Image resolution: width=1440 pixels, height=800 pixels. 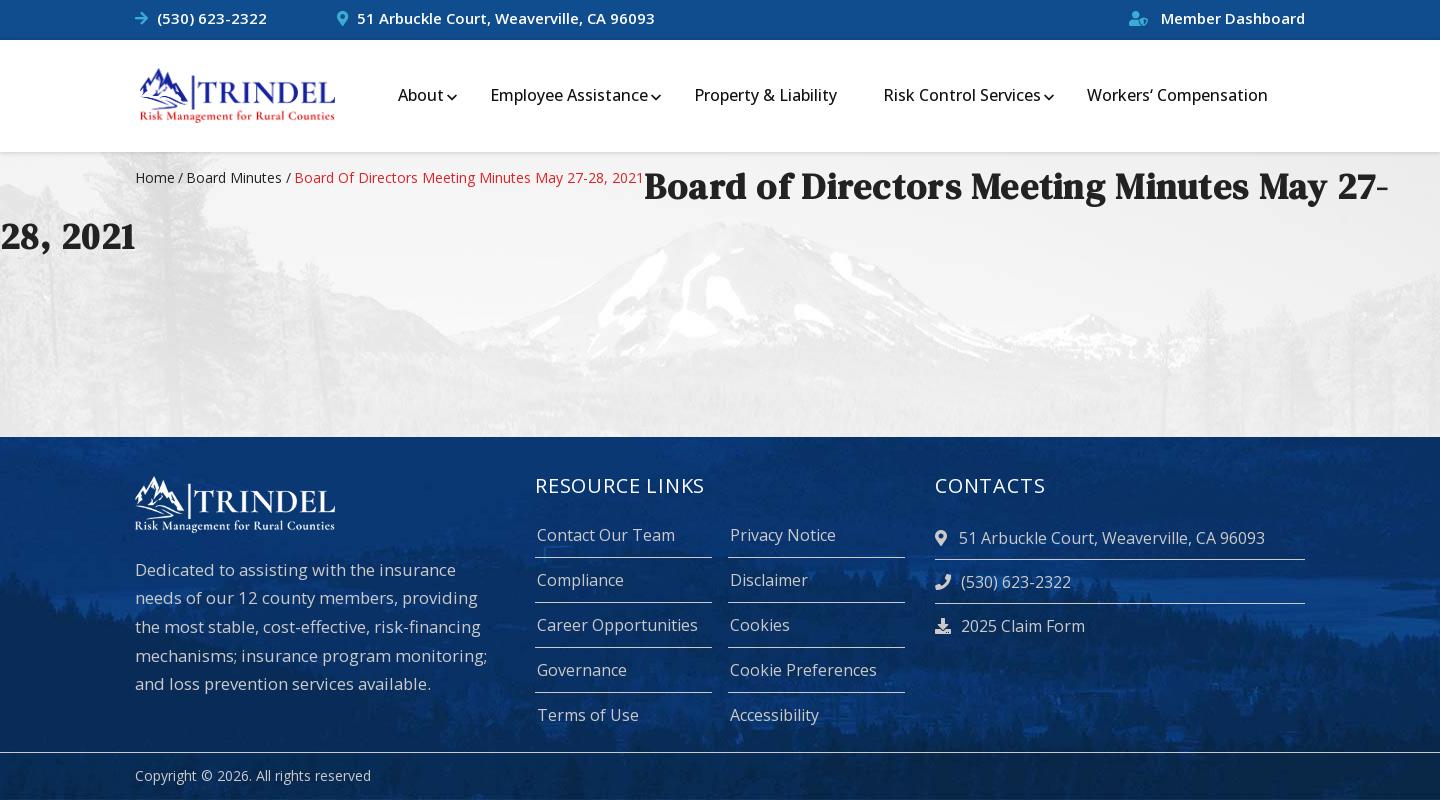 I want to click on Disclaimer, so click(x=769, y=580).